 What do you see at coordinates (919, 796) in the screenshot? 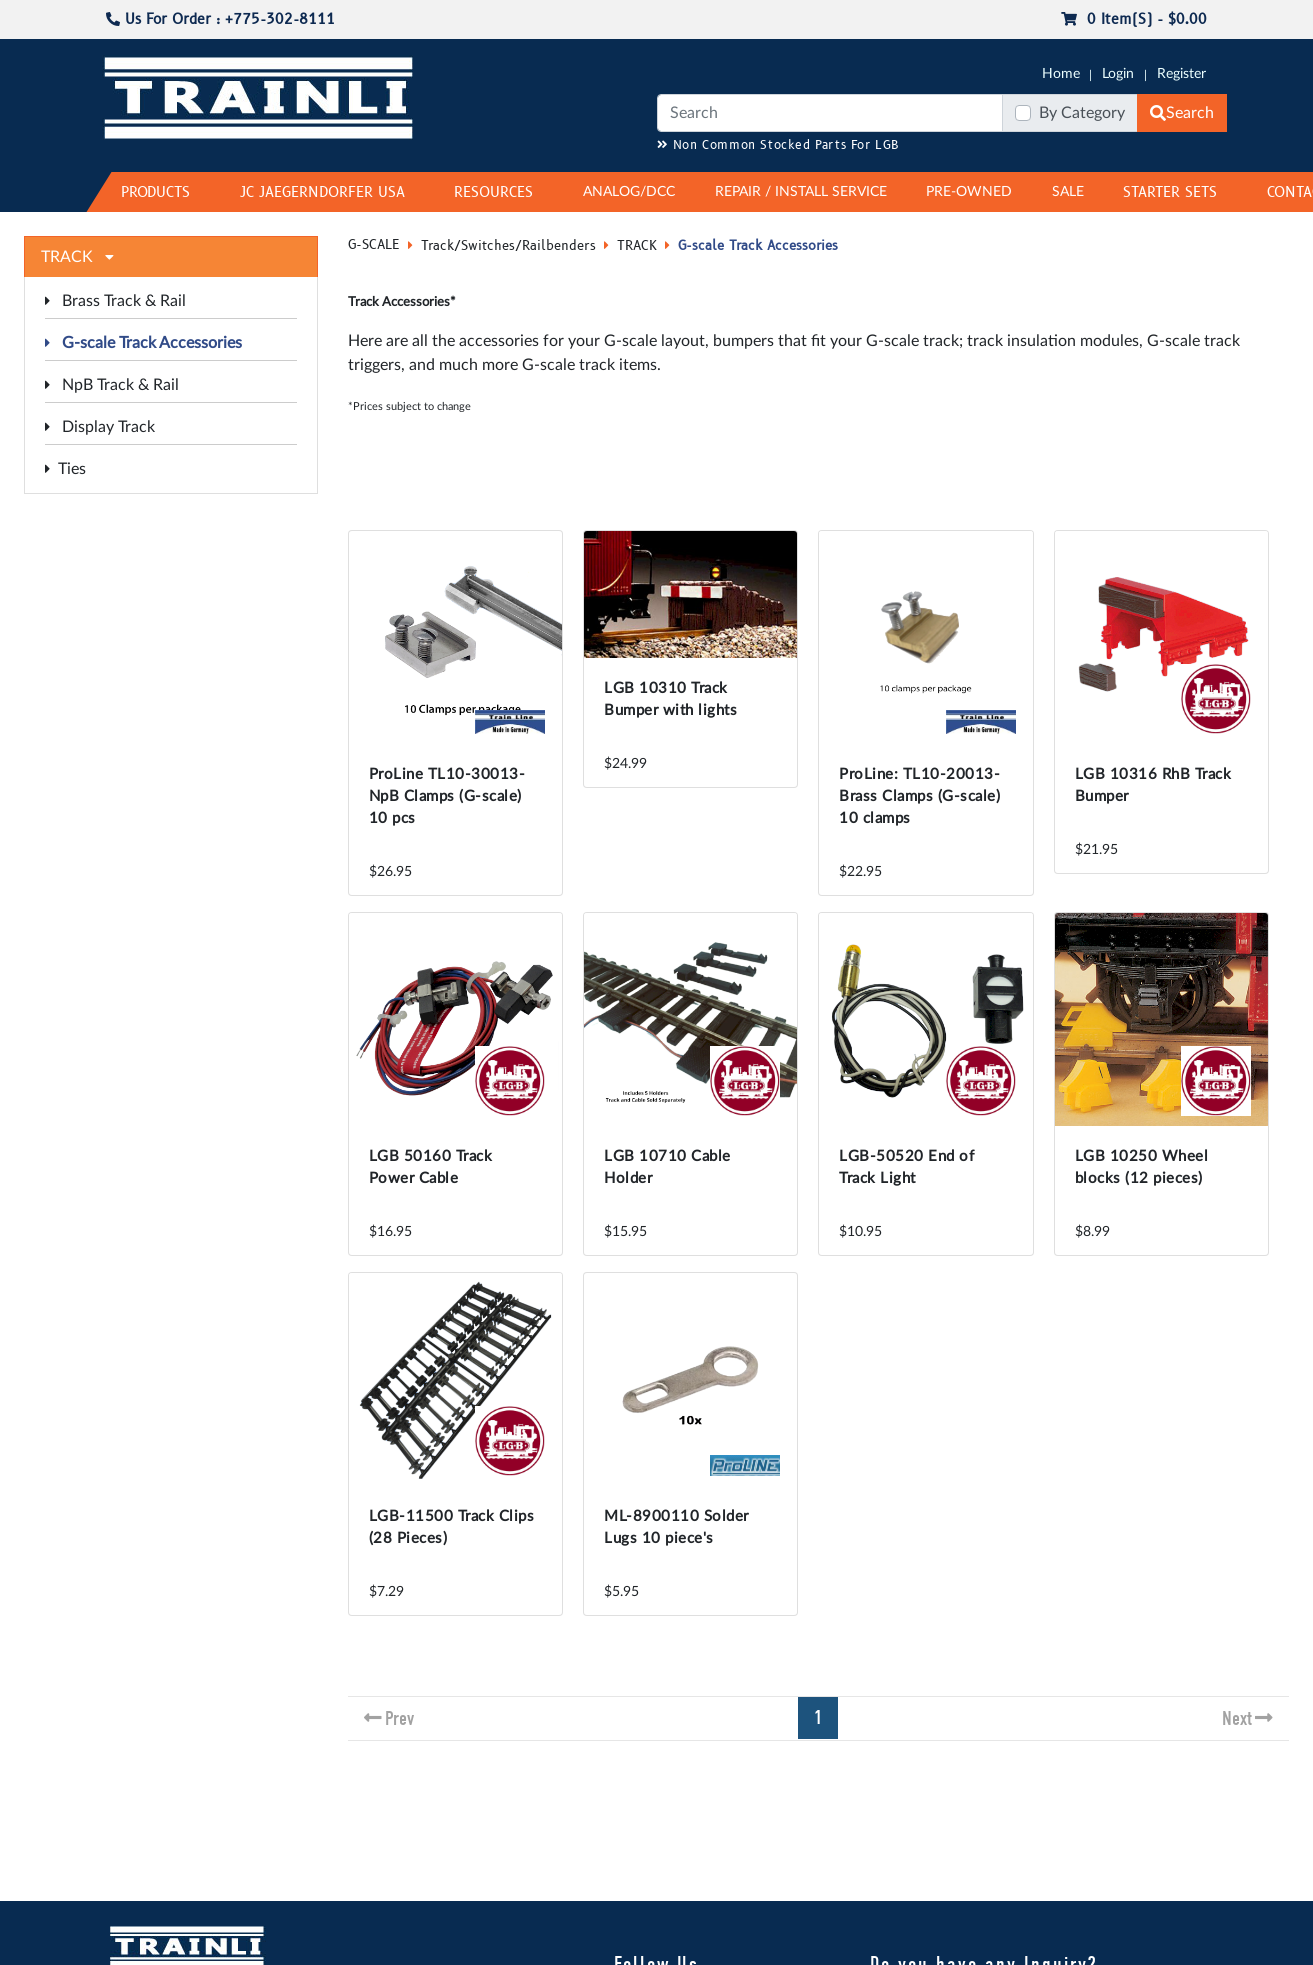
I see `ProLine: TL10-20013-Brass Clamps (G-scale) 10 clamps` at bounding box center [919, 796].